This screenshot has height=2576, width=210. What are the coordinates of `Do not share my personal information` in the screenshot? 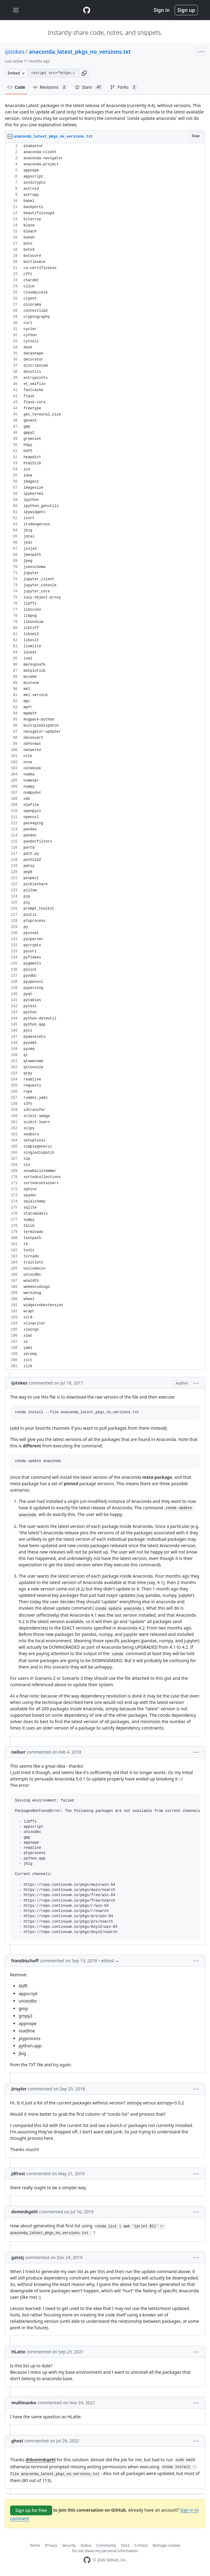 It's located at (105, 2550).